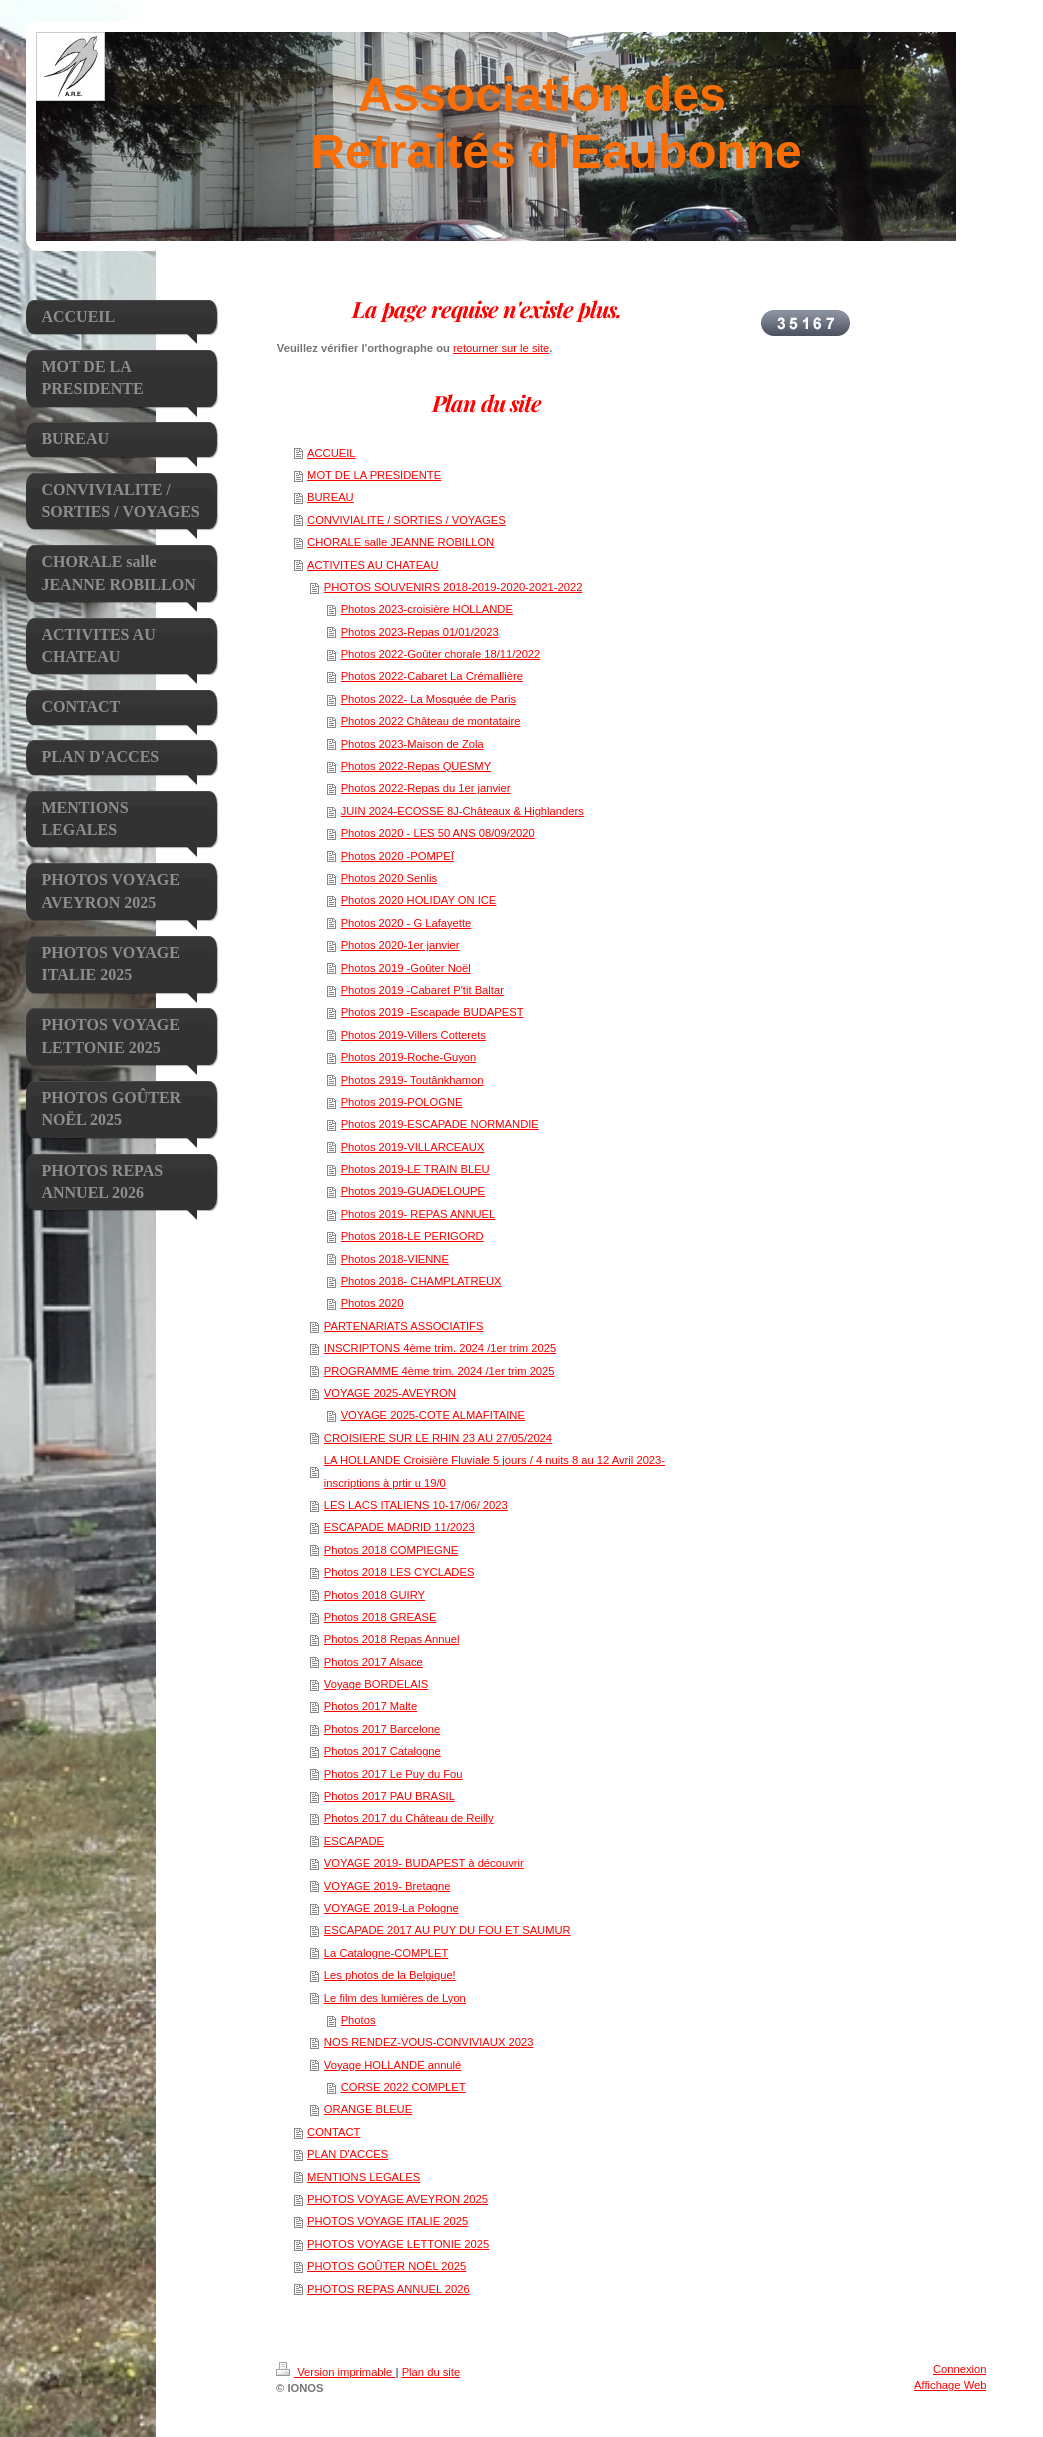 This screenshot has width=1043, height=2437. Describe the element at coordinates (391, 1550) in the screenshot. I see `Photos 2018 COMPIEGNE` at that location.